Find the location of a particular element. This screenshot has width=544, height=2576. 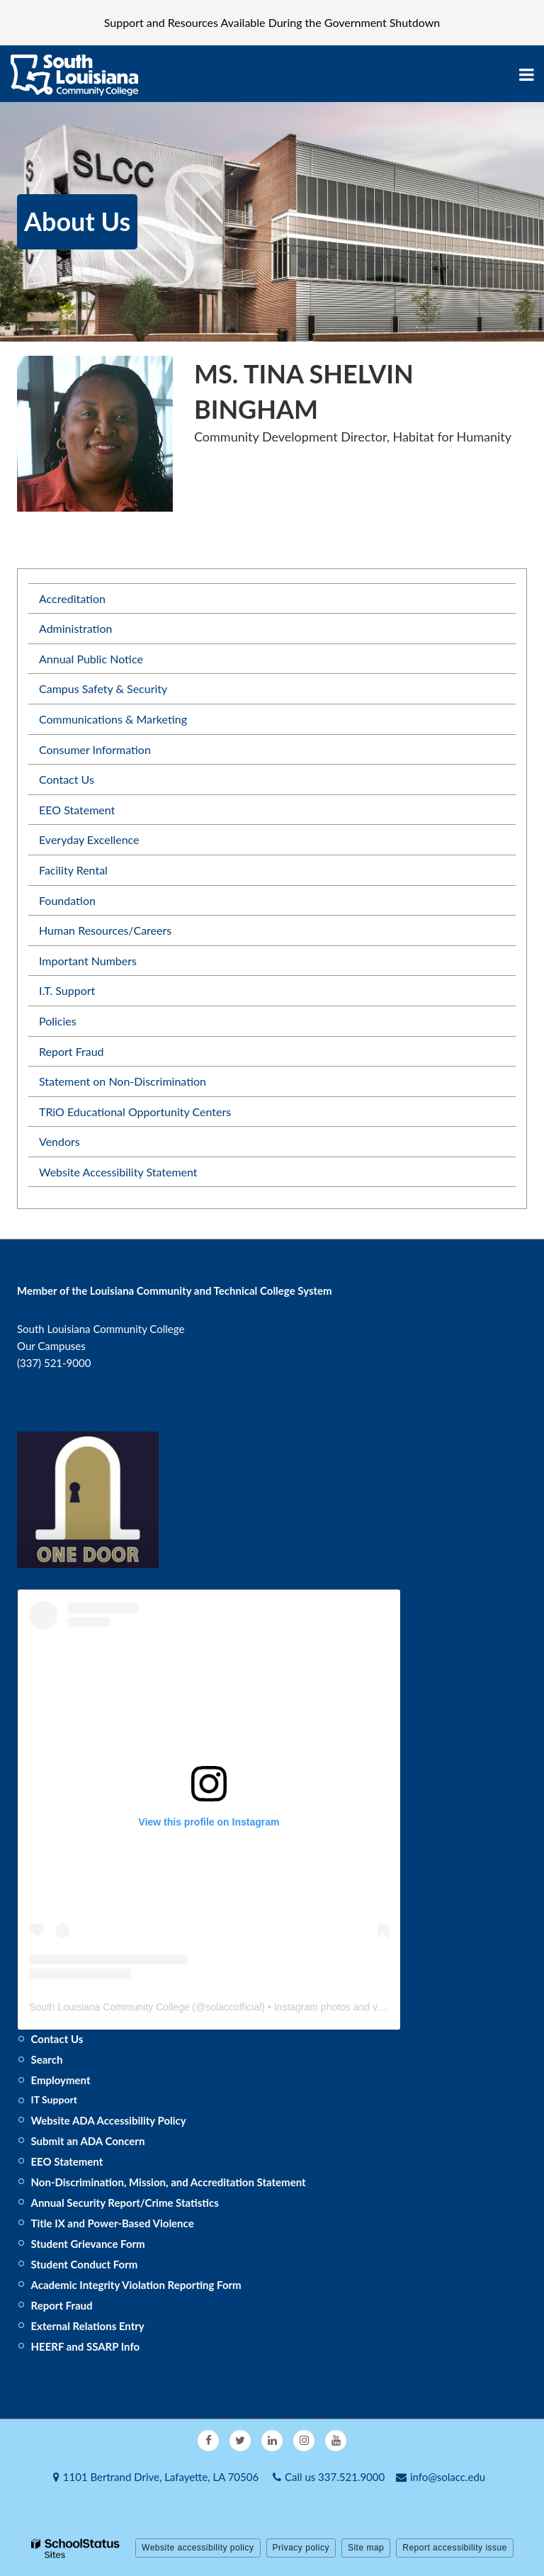

South Louisiana Community College is located at coordinates (109, 2007).